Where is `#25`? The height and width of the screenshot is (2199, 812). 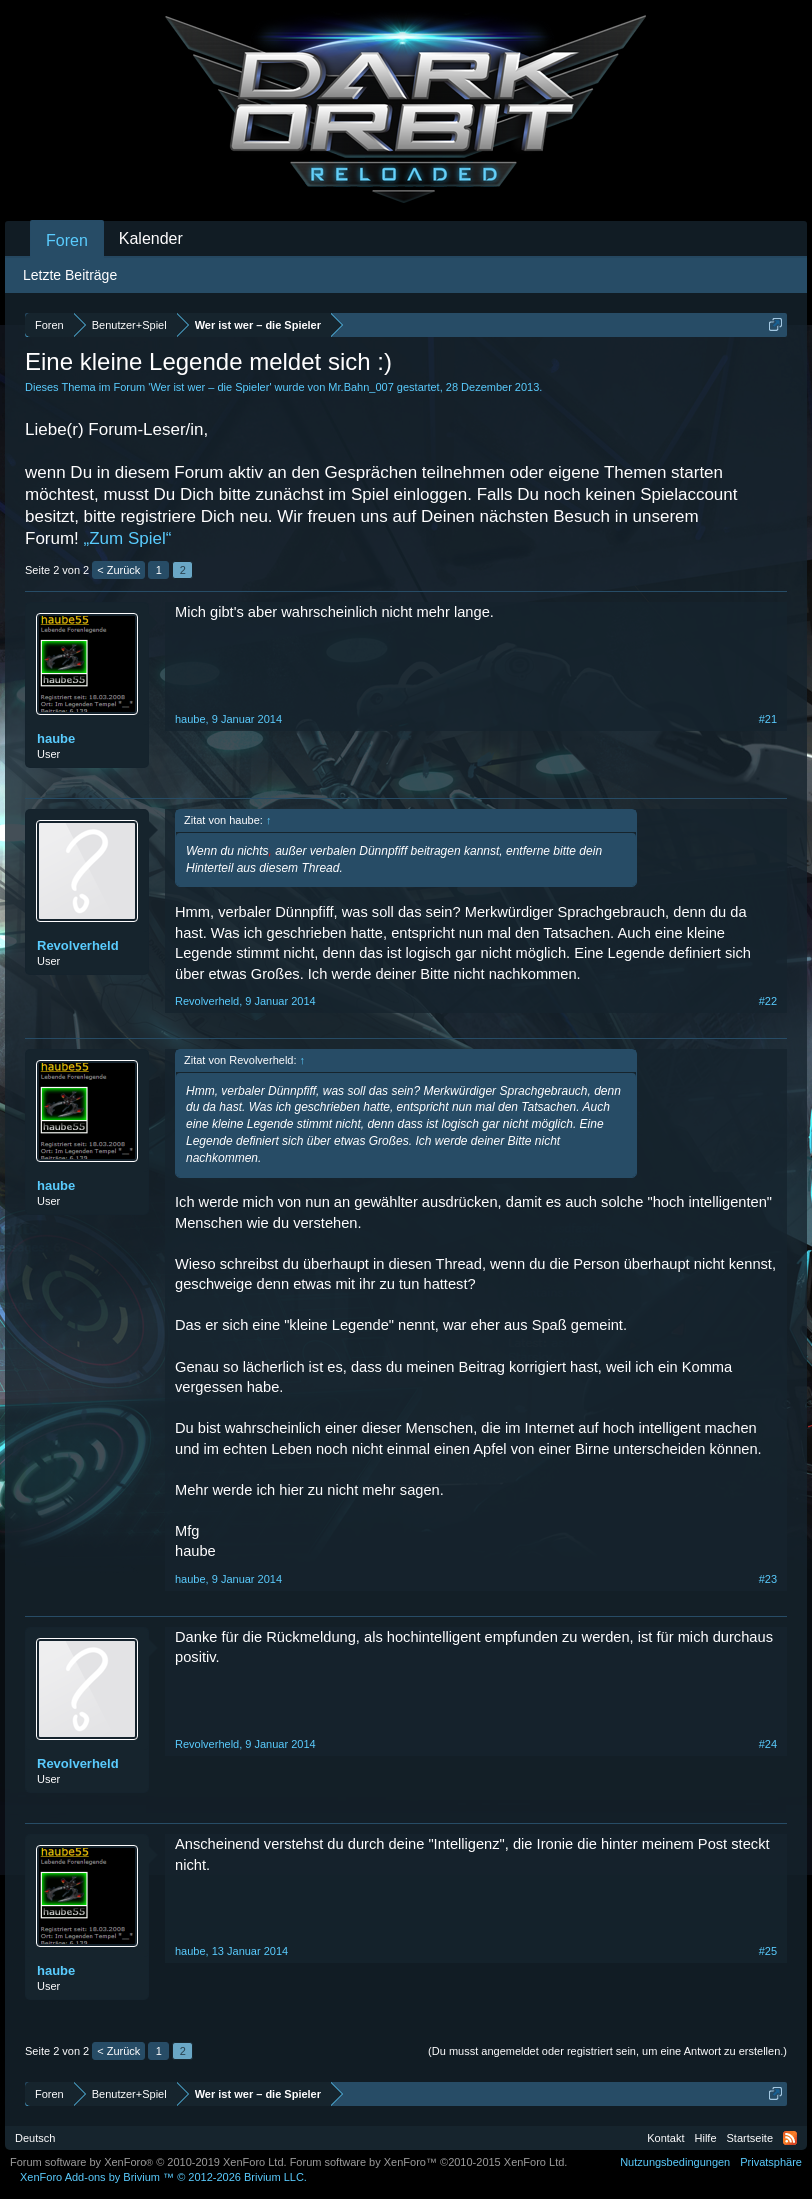
#25 is located at coordinates (768, 1951).